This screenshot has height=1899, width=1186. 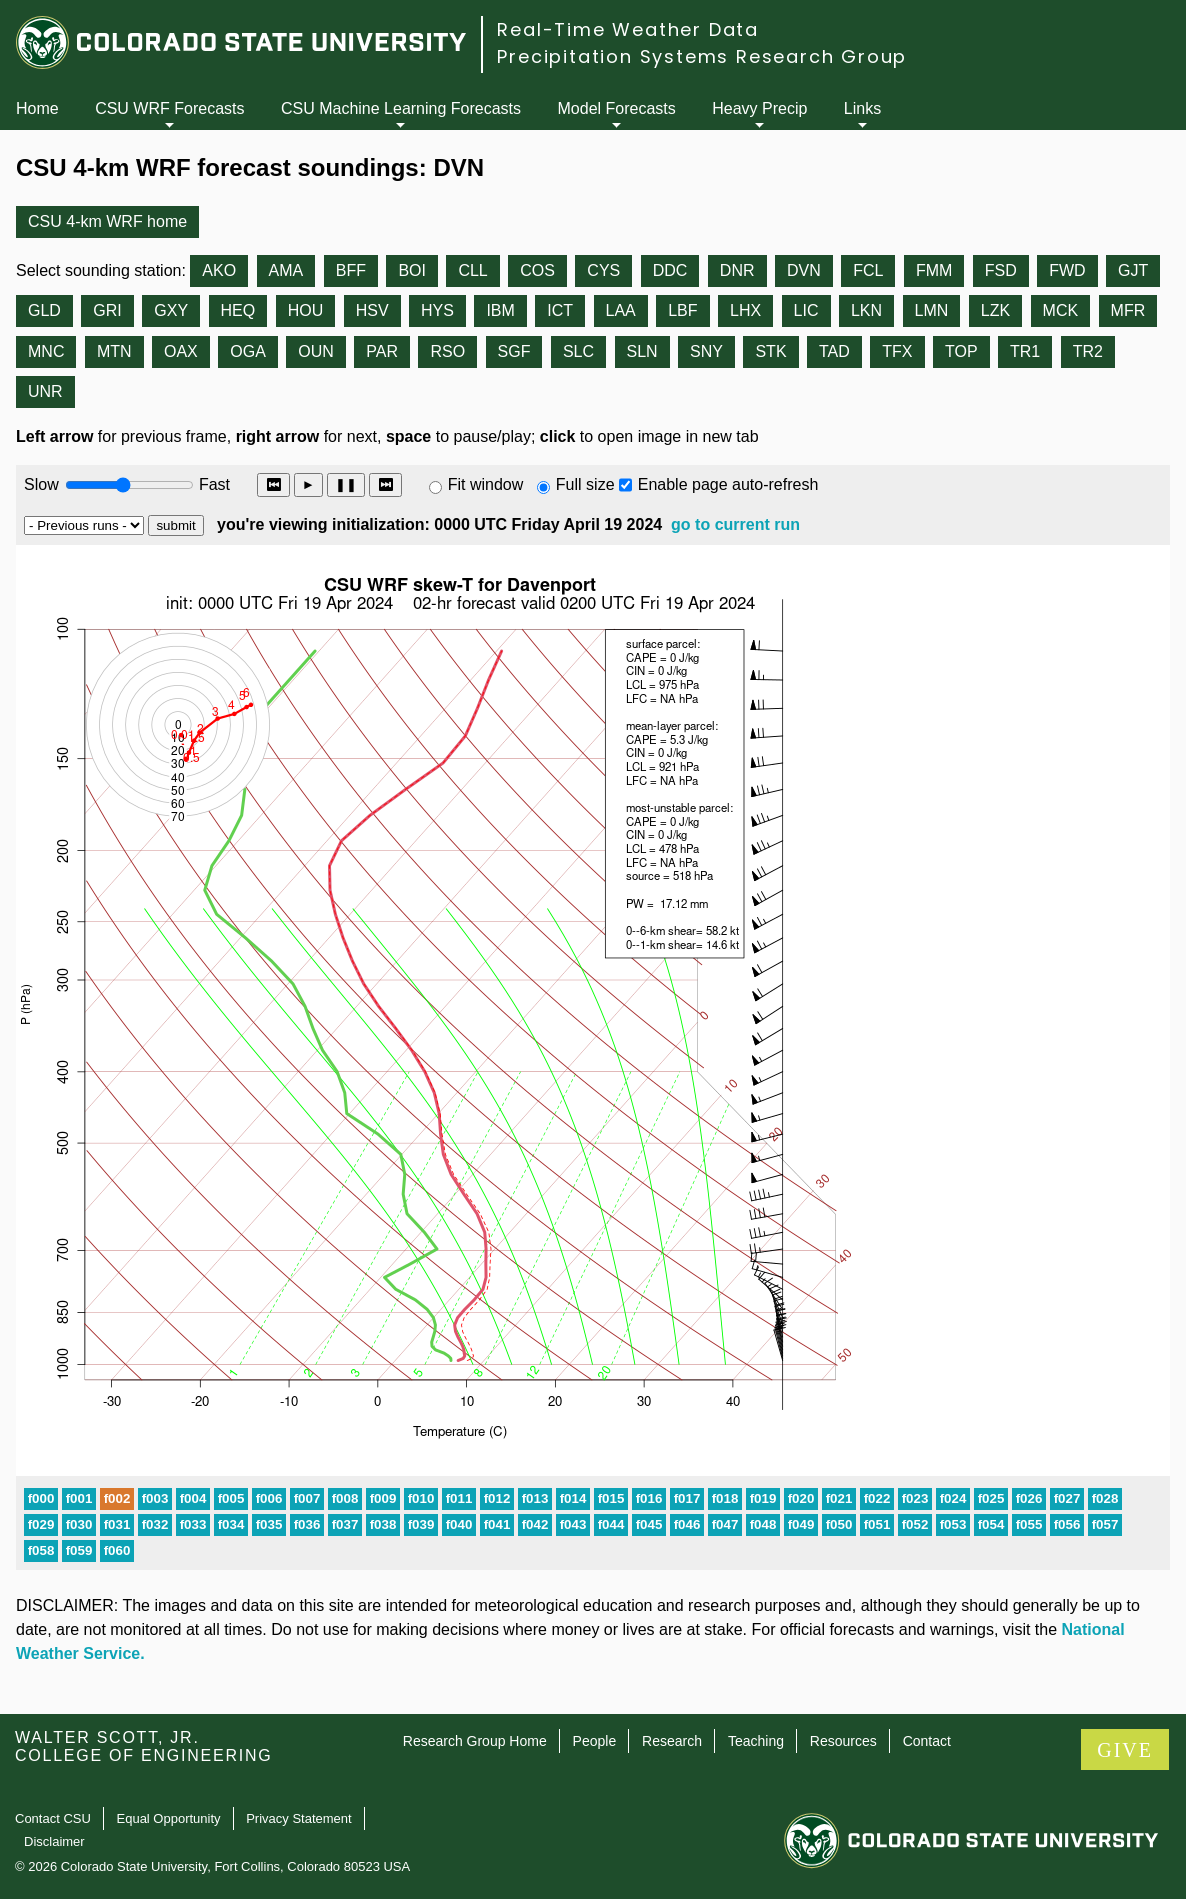 I want to click on CYS, so click(x=603, y=270).